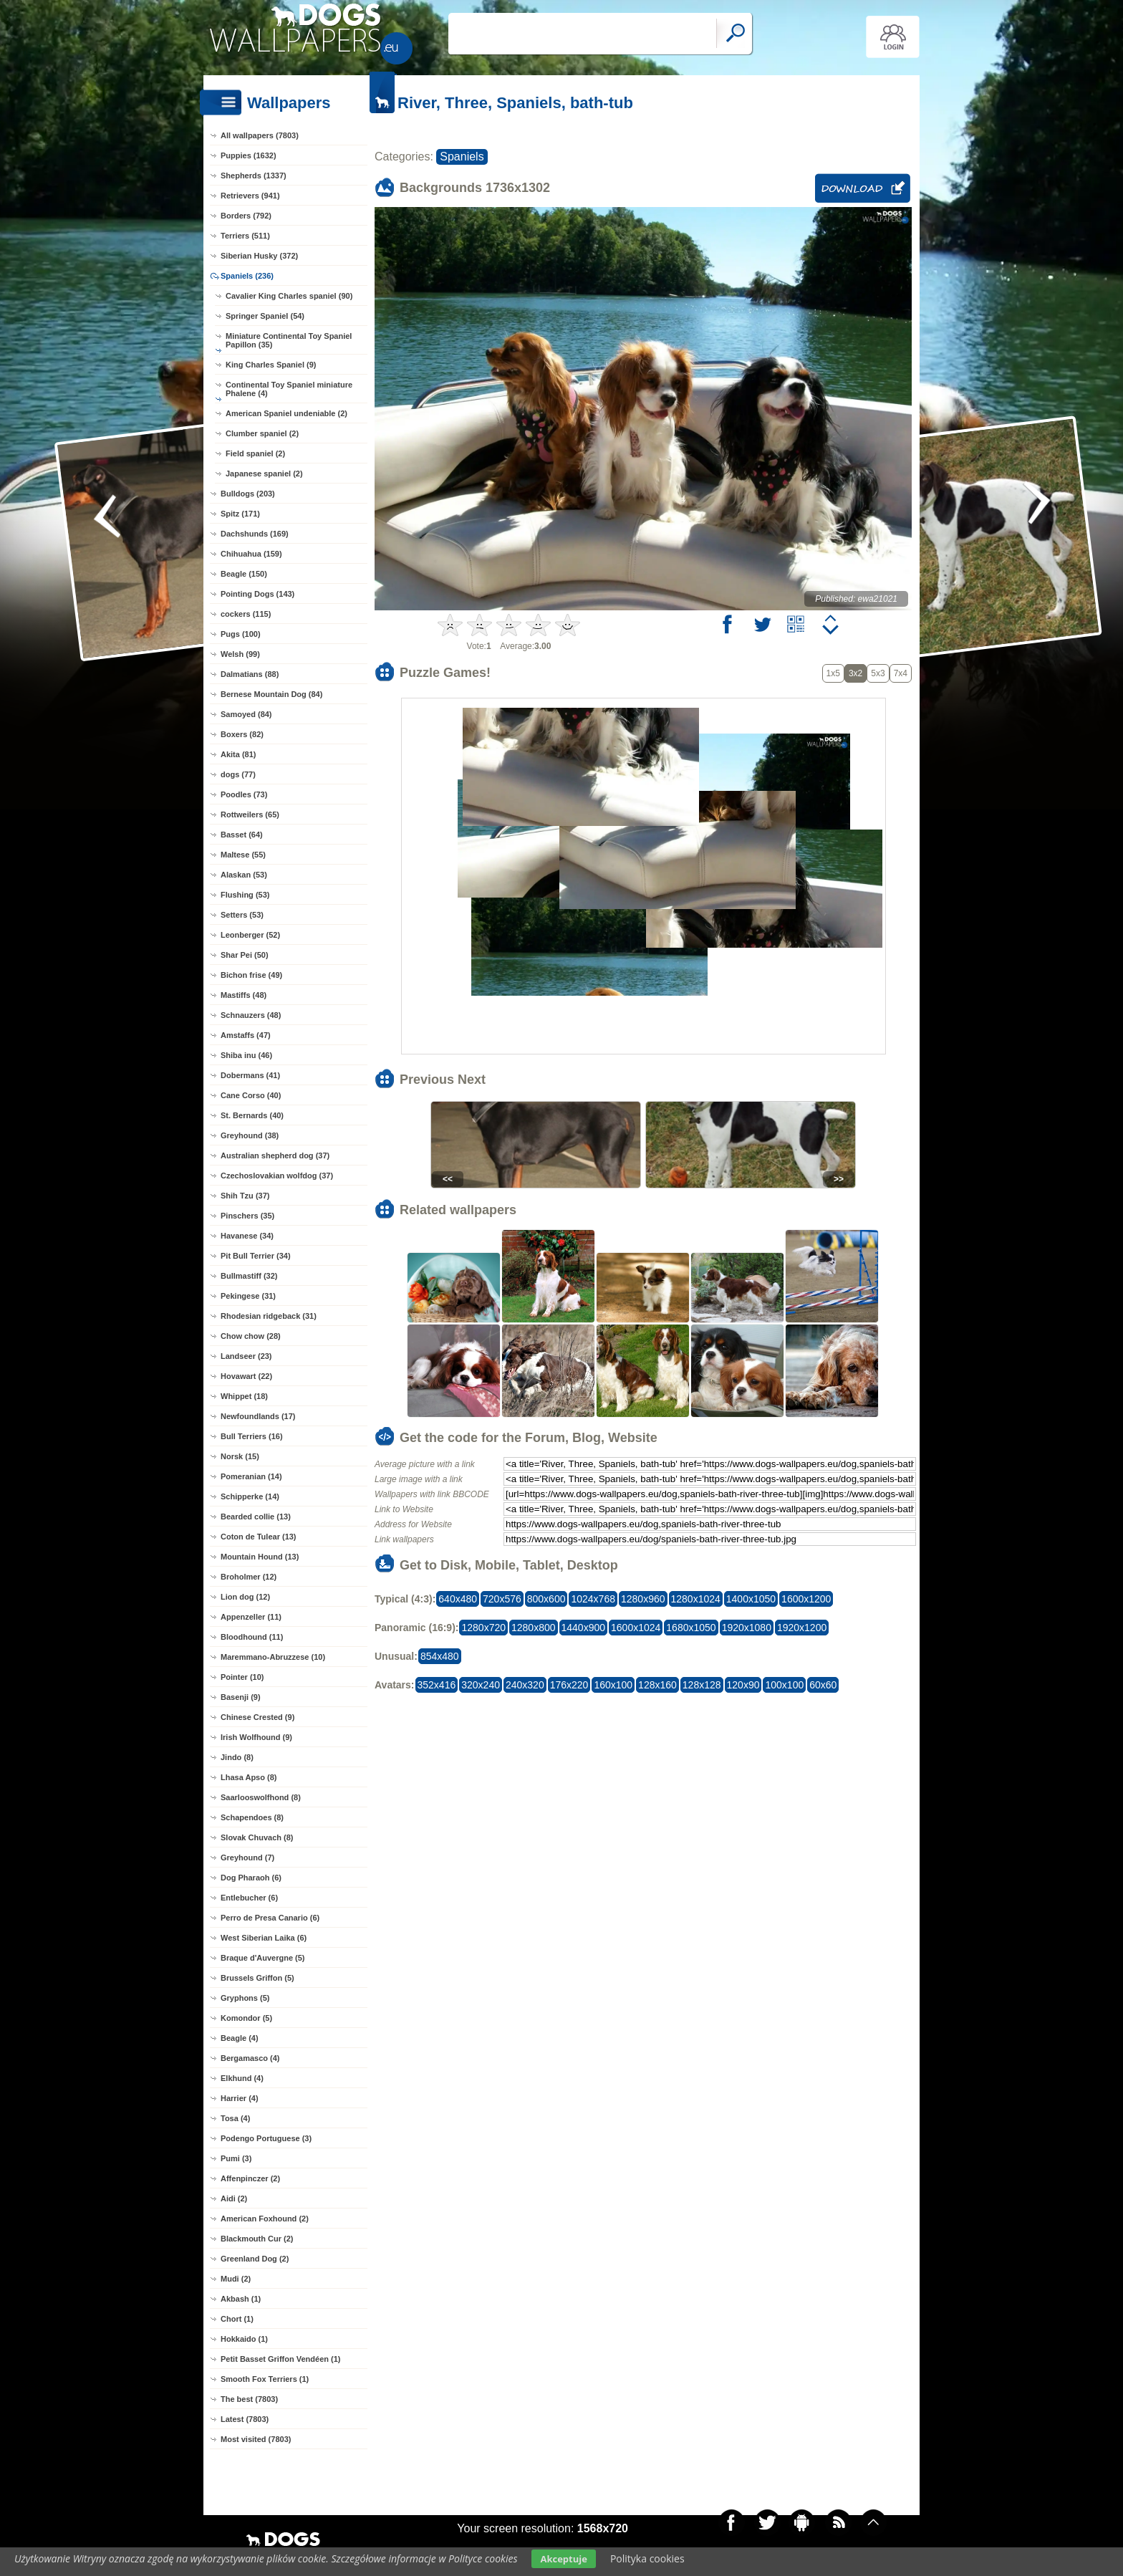  Describe the element at coordinates (244, 573) in the screenshot. I see `Beagle (150)` at that location.